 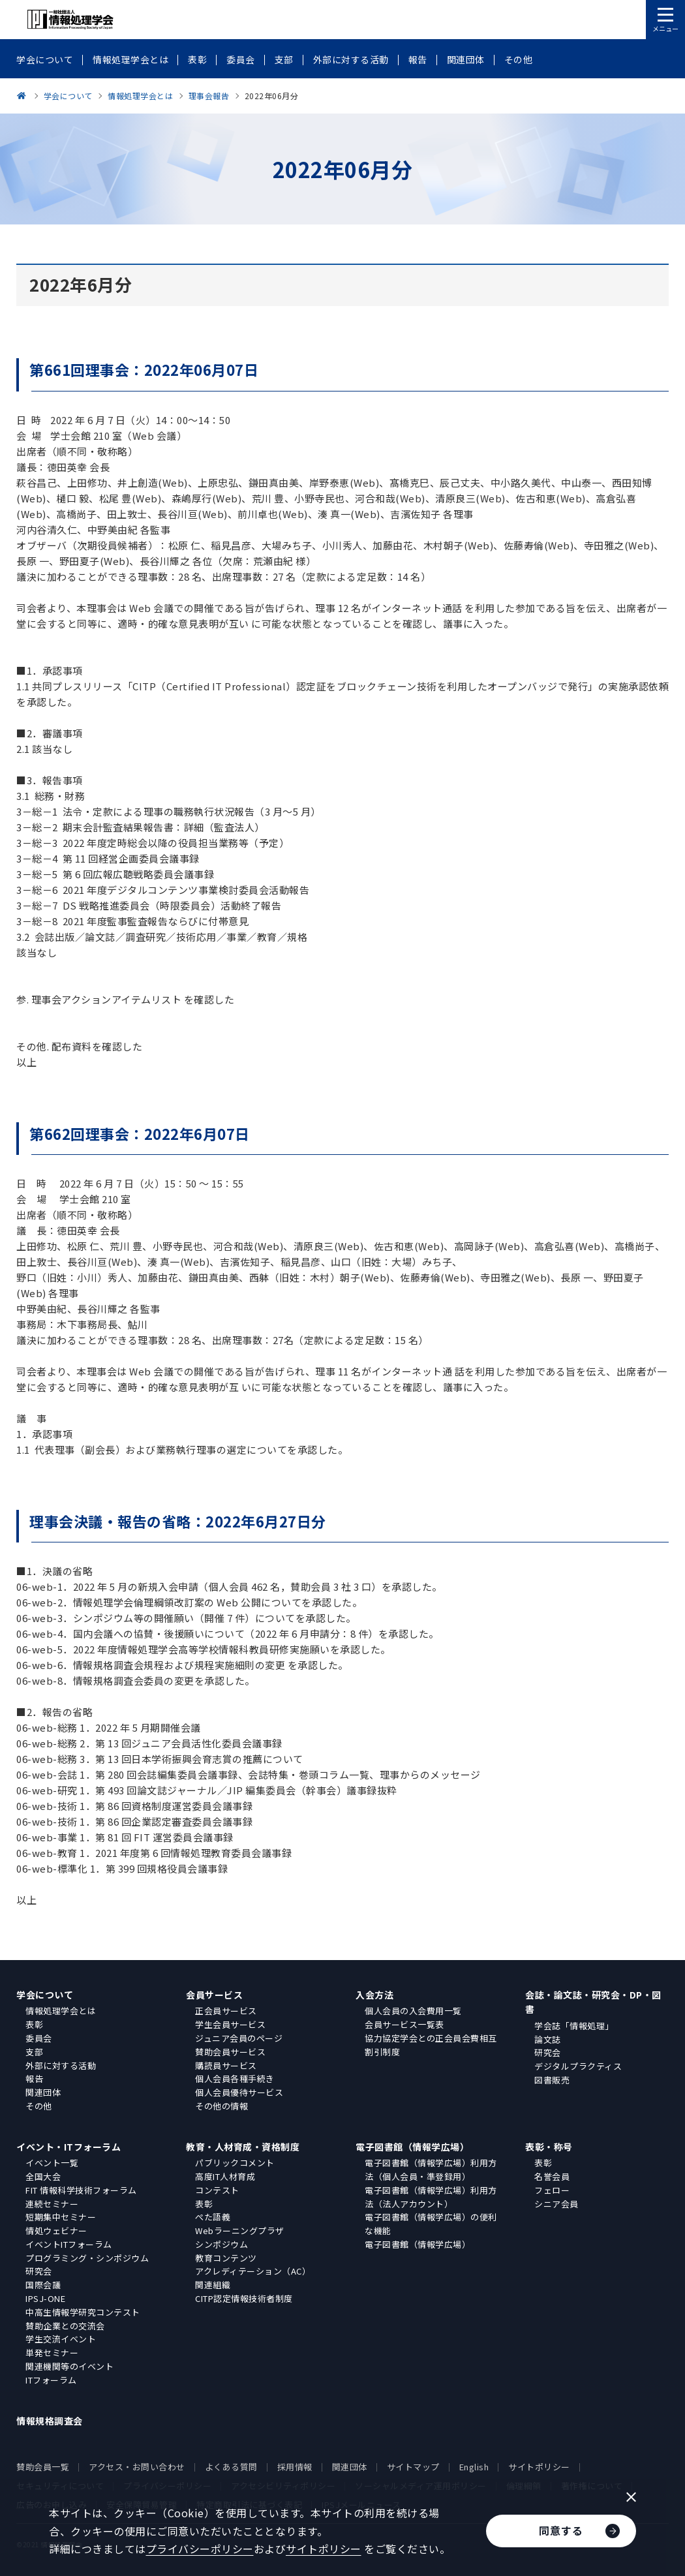 I want to click on 賛助会員サービス, so click(x=230, y=2052).